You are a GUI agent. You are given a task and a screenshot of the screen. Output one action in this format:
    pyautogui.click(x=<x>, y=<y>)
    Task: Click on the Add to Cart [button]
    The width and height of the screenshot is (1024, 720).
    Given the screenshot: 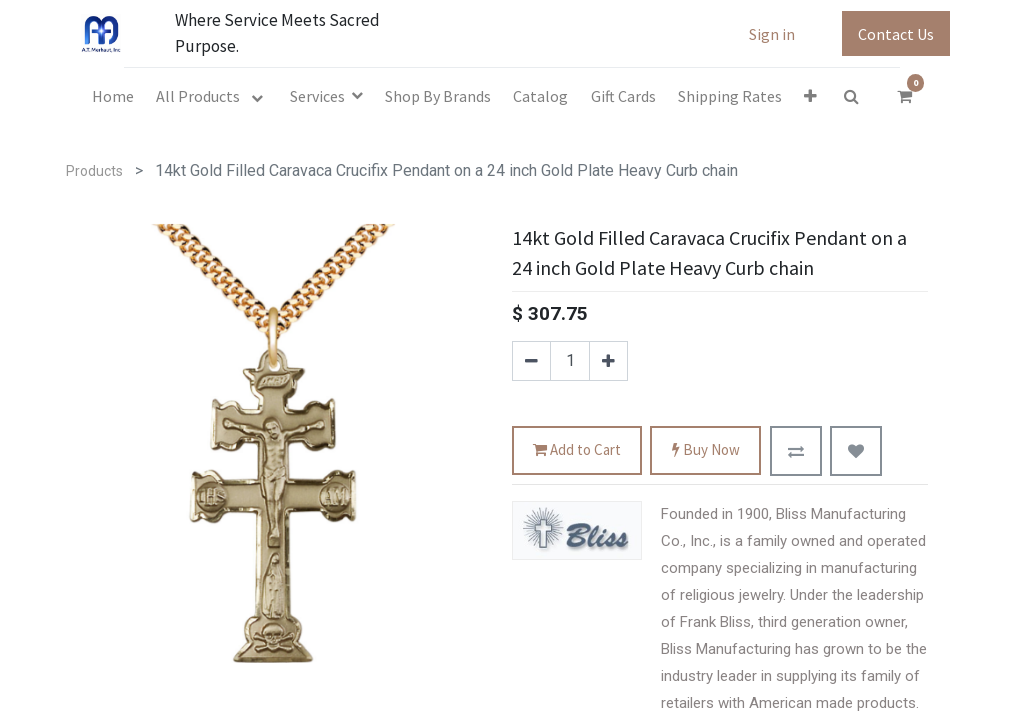 What is the action you would take?
    pyautogui.click(x=577, y=450)
    